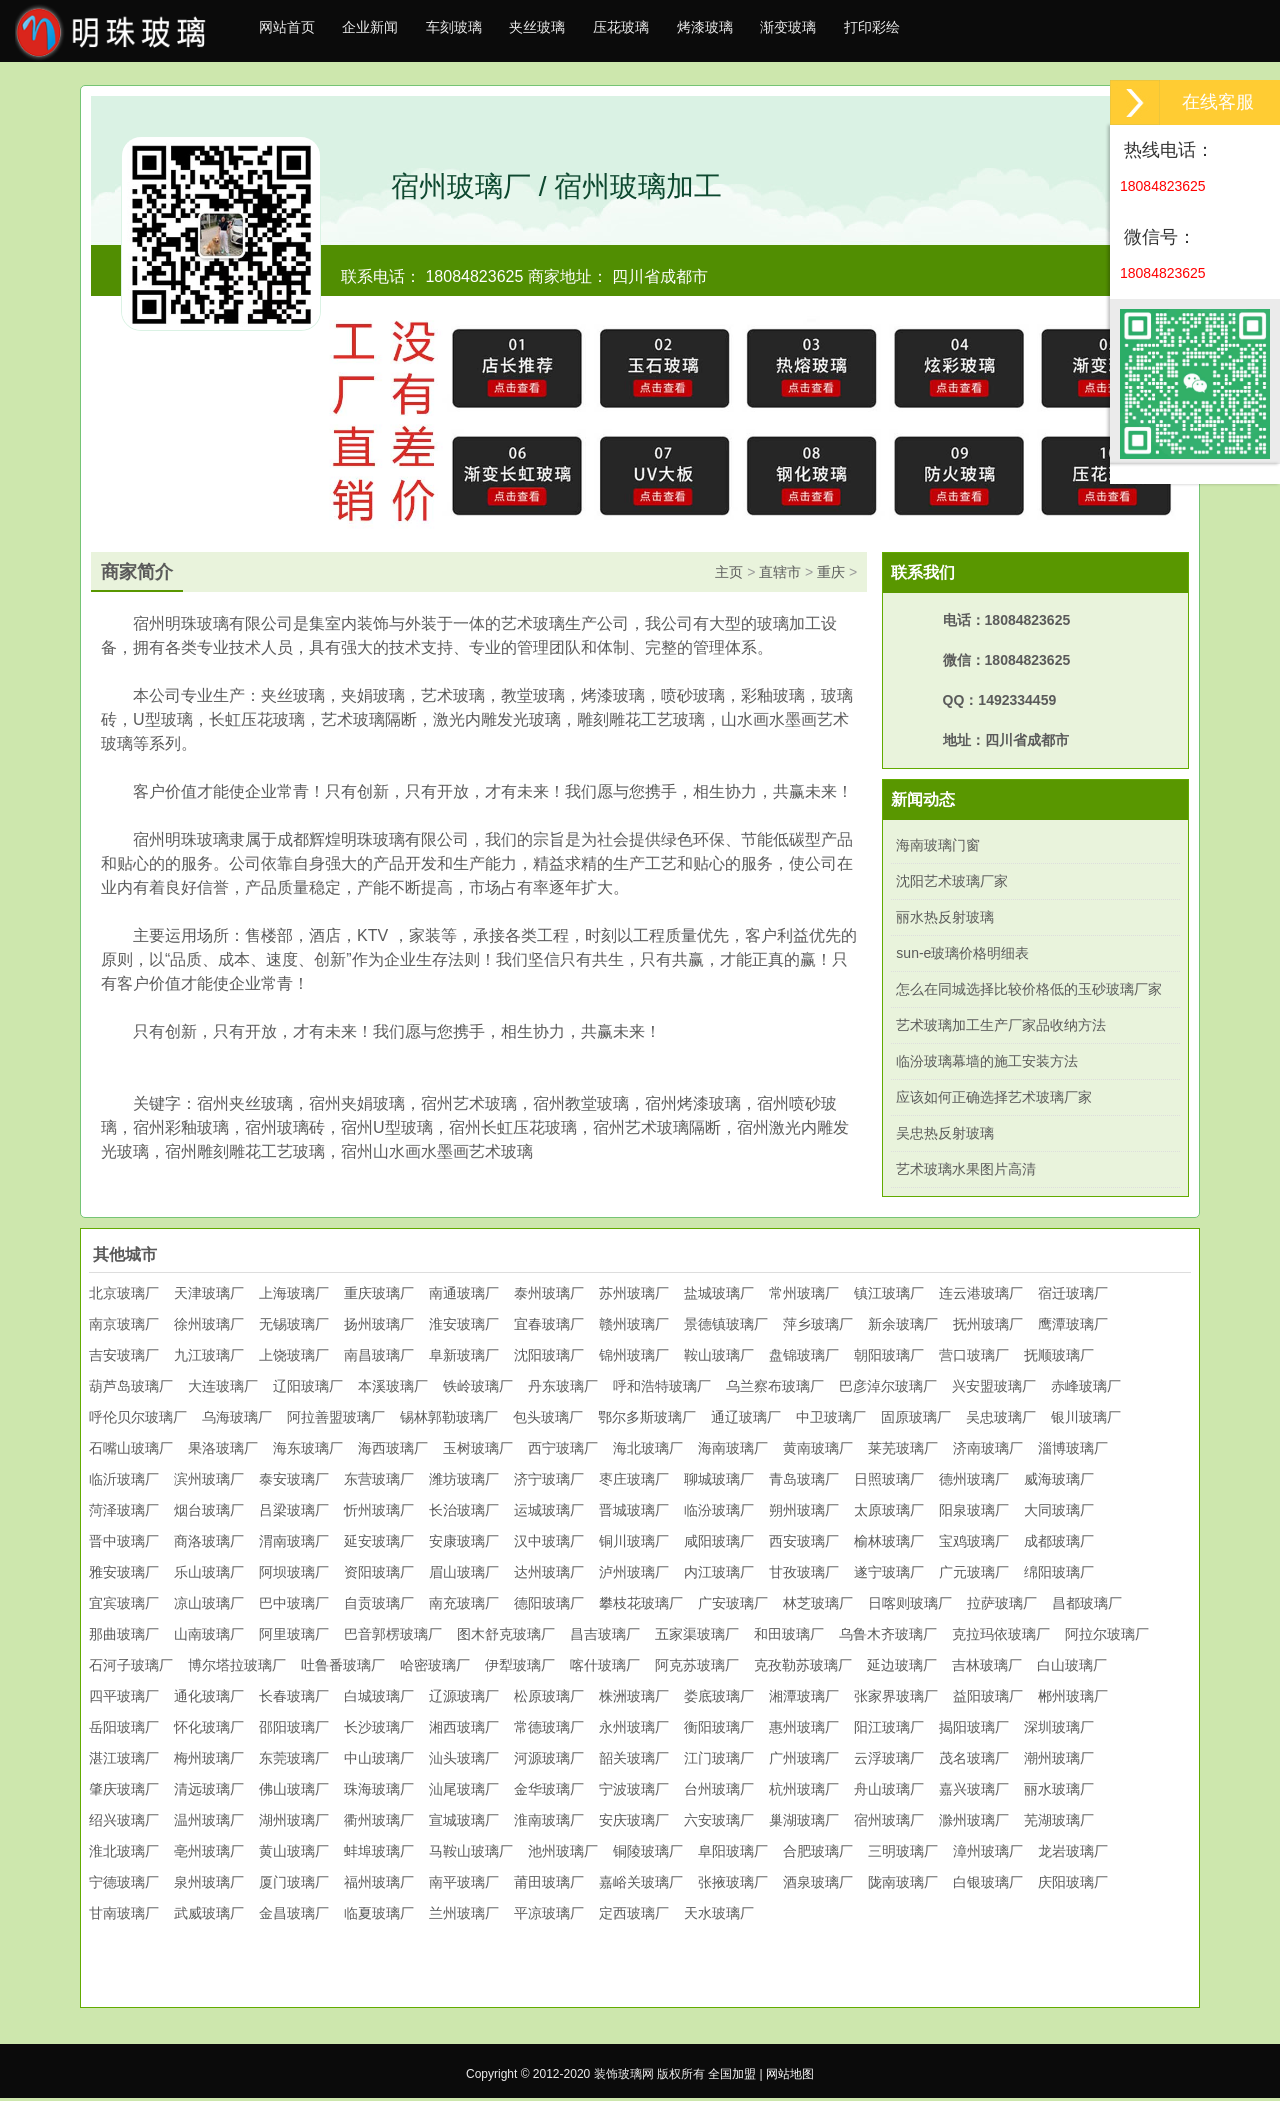 This screenshot has height=2101, width=1280. I want to click on 阿克苏玻璃厂, so click(697, 1668).